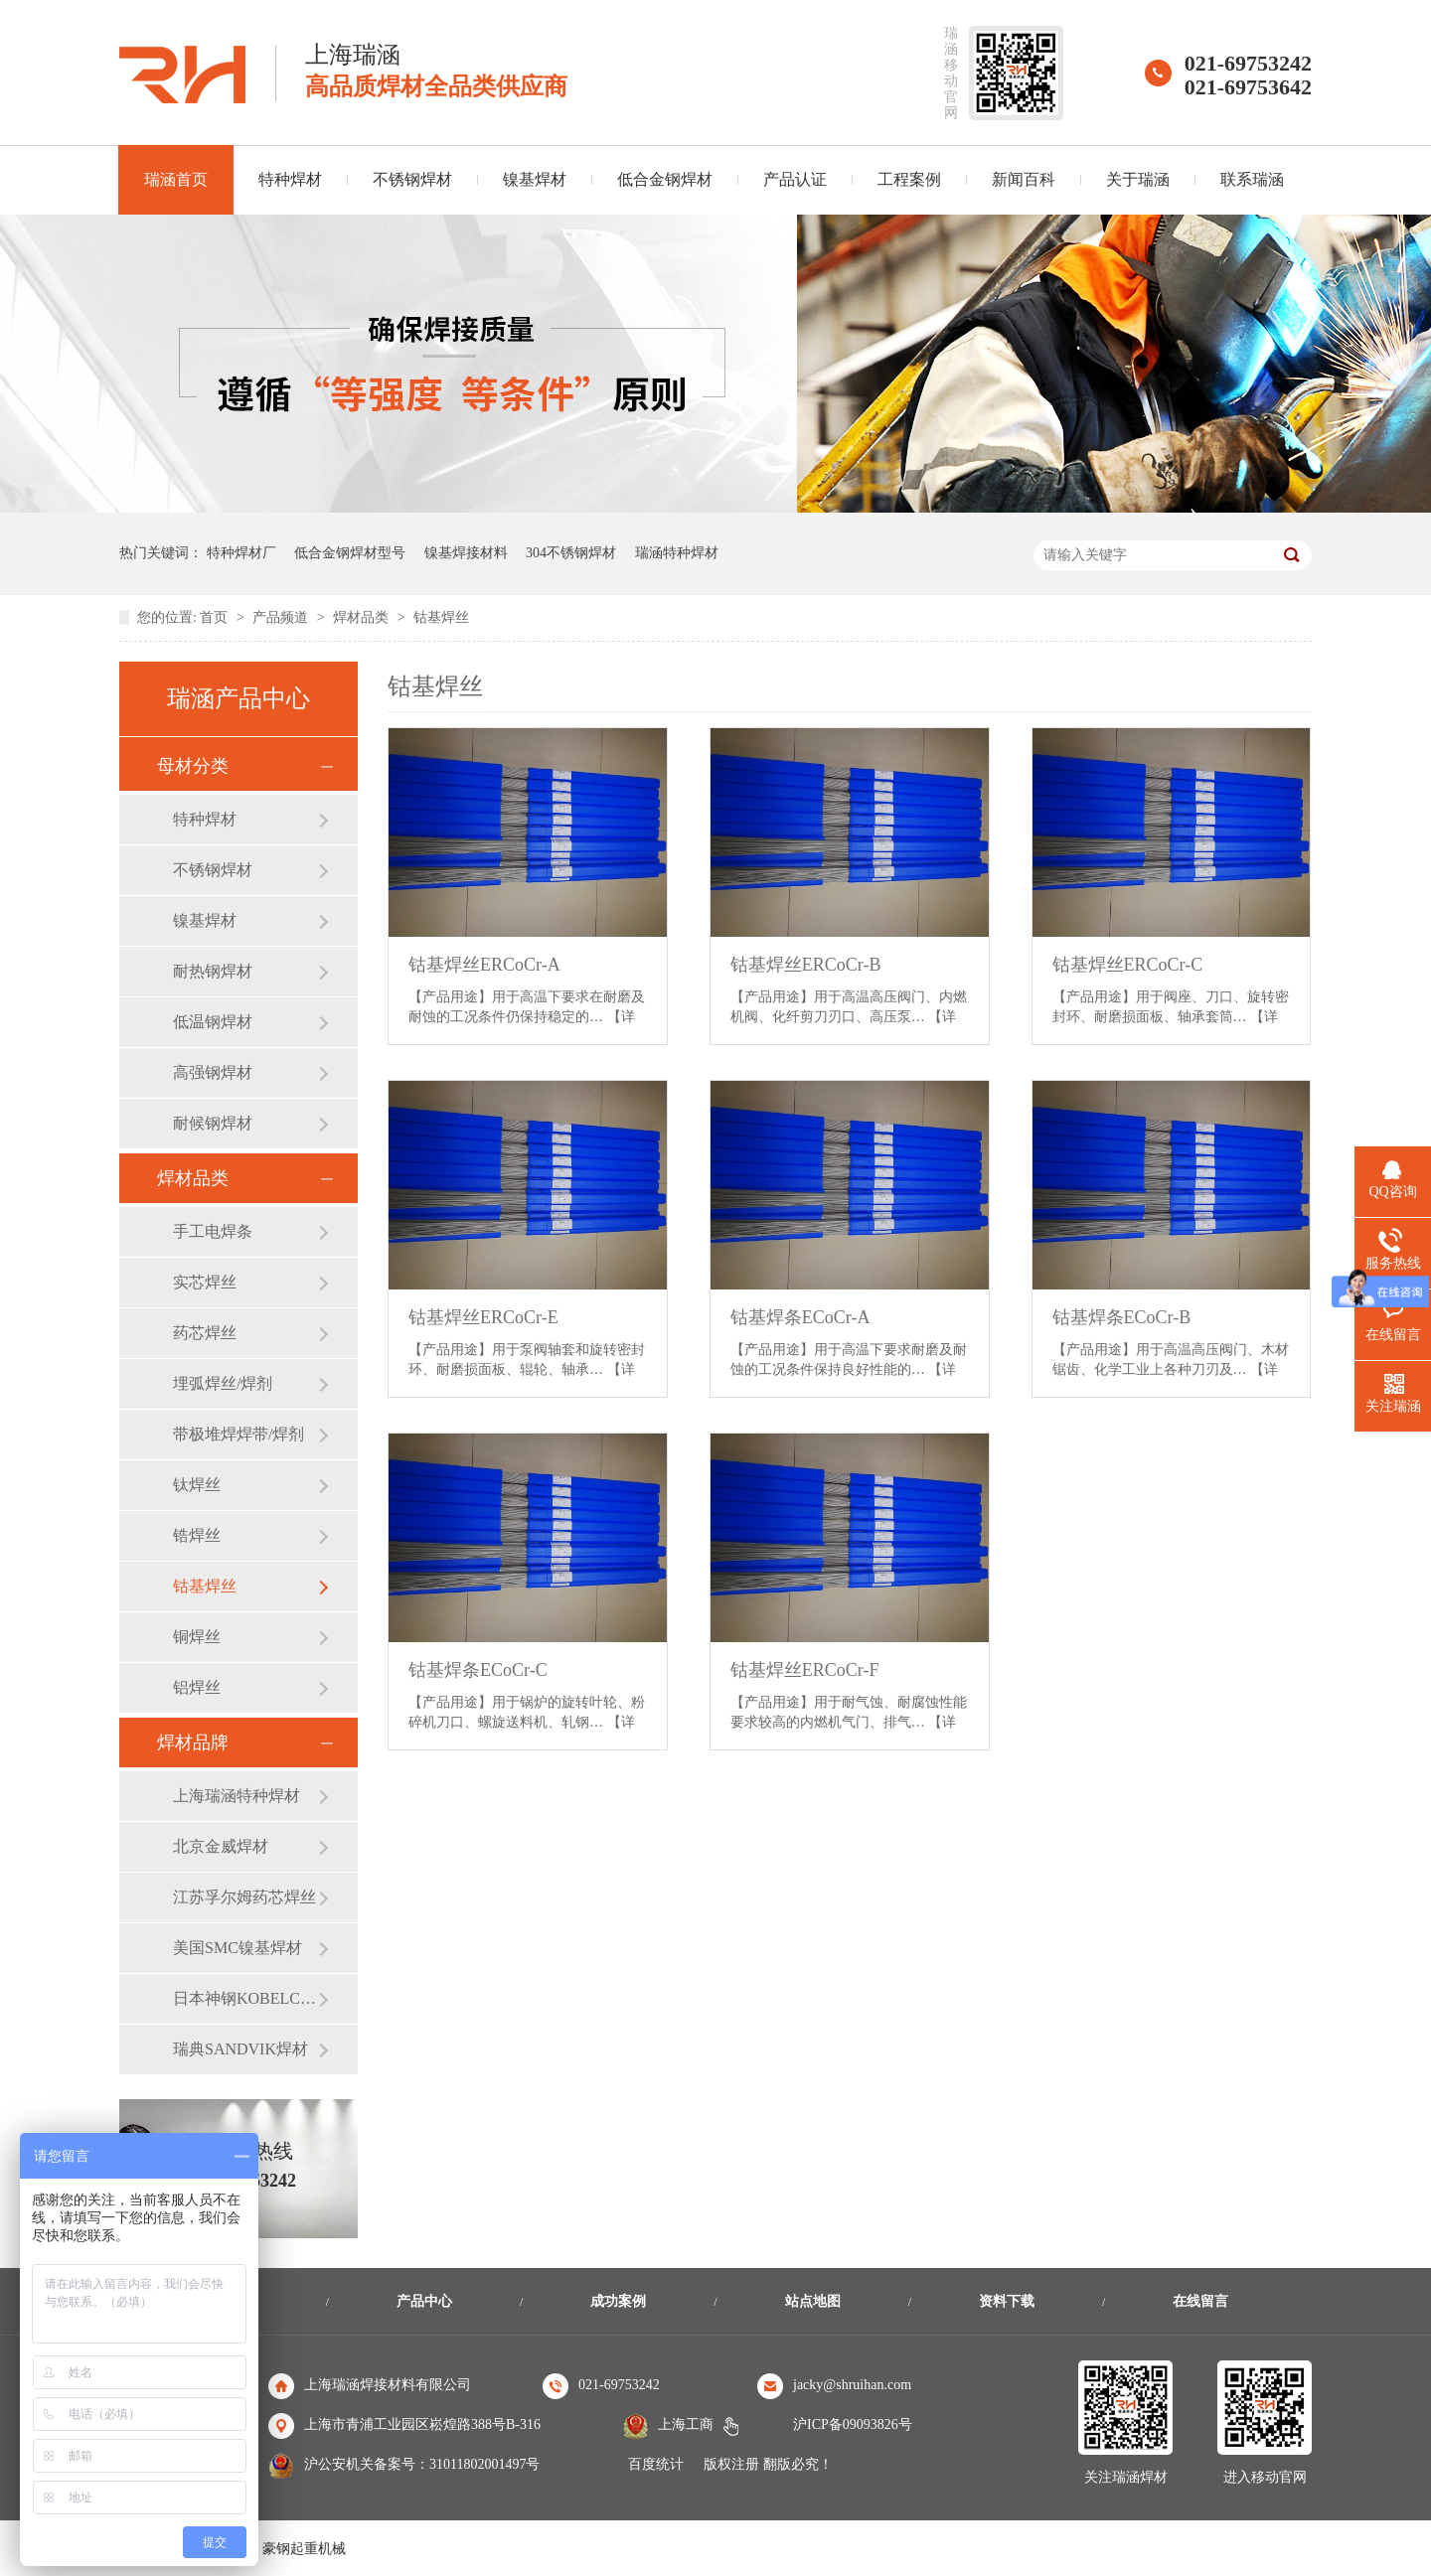 This screenshot has width=1431, height=2576. Describe the element at coordinates (197, 1636) in the screenshot. I see `铜焊丝` at that location.